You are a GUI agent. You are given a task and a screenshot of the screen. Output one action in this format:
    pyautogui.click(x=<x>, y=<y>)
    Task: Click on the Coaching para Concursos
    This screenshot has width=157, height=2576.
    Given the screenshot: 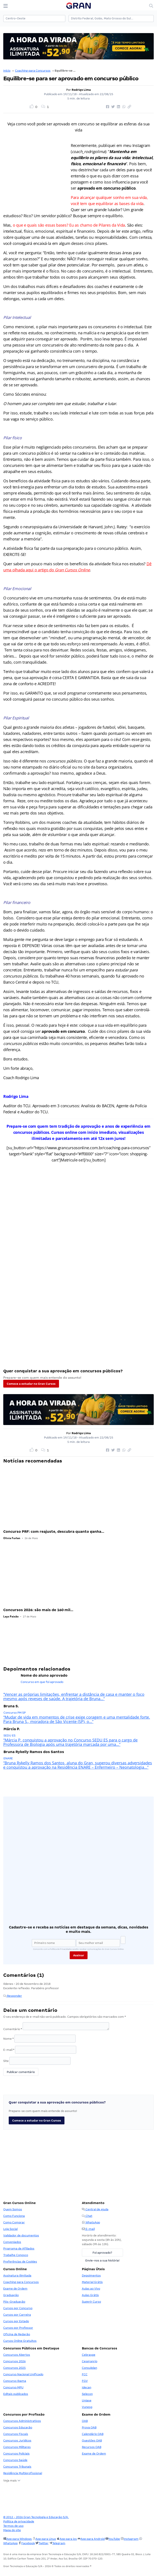 What is the action you would take?
    pyautogui.click(x=33, y=70)
    